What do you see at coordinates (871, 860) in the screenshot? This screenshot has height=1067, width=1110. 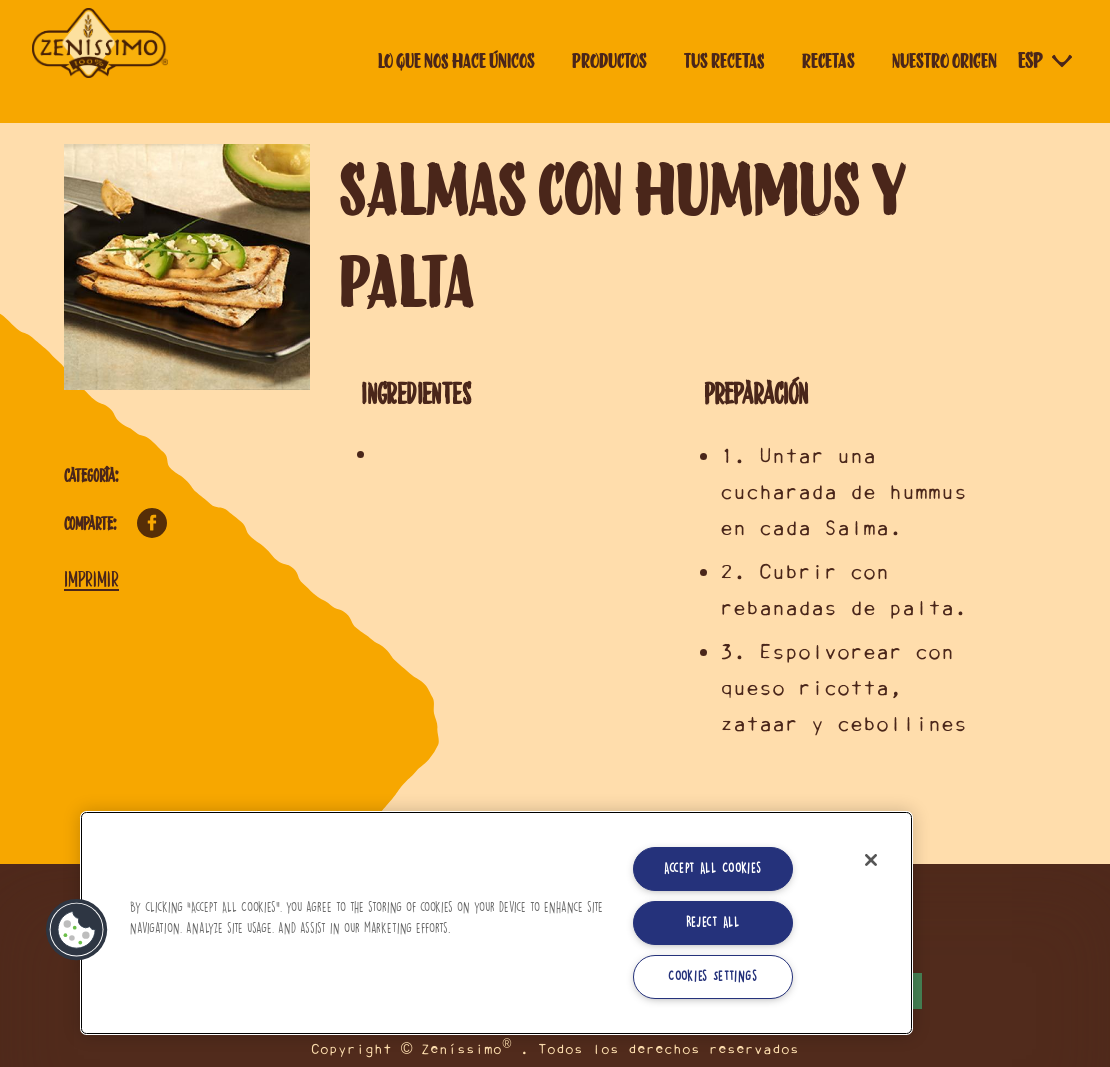 I see `[Close]` at bounding box center [871, 860].